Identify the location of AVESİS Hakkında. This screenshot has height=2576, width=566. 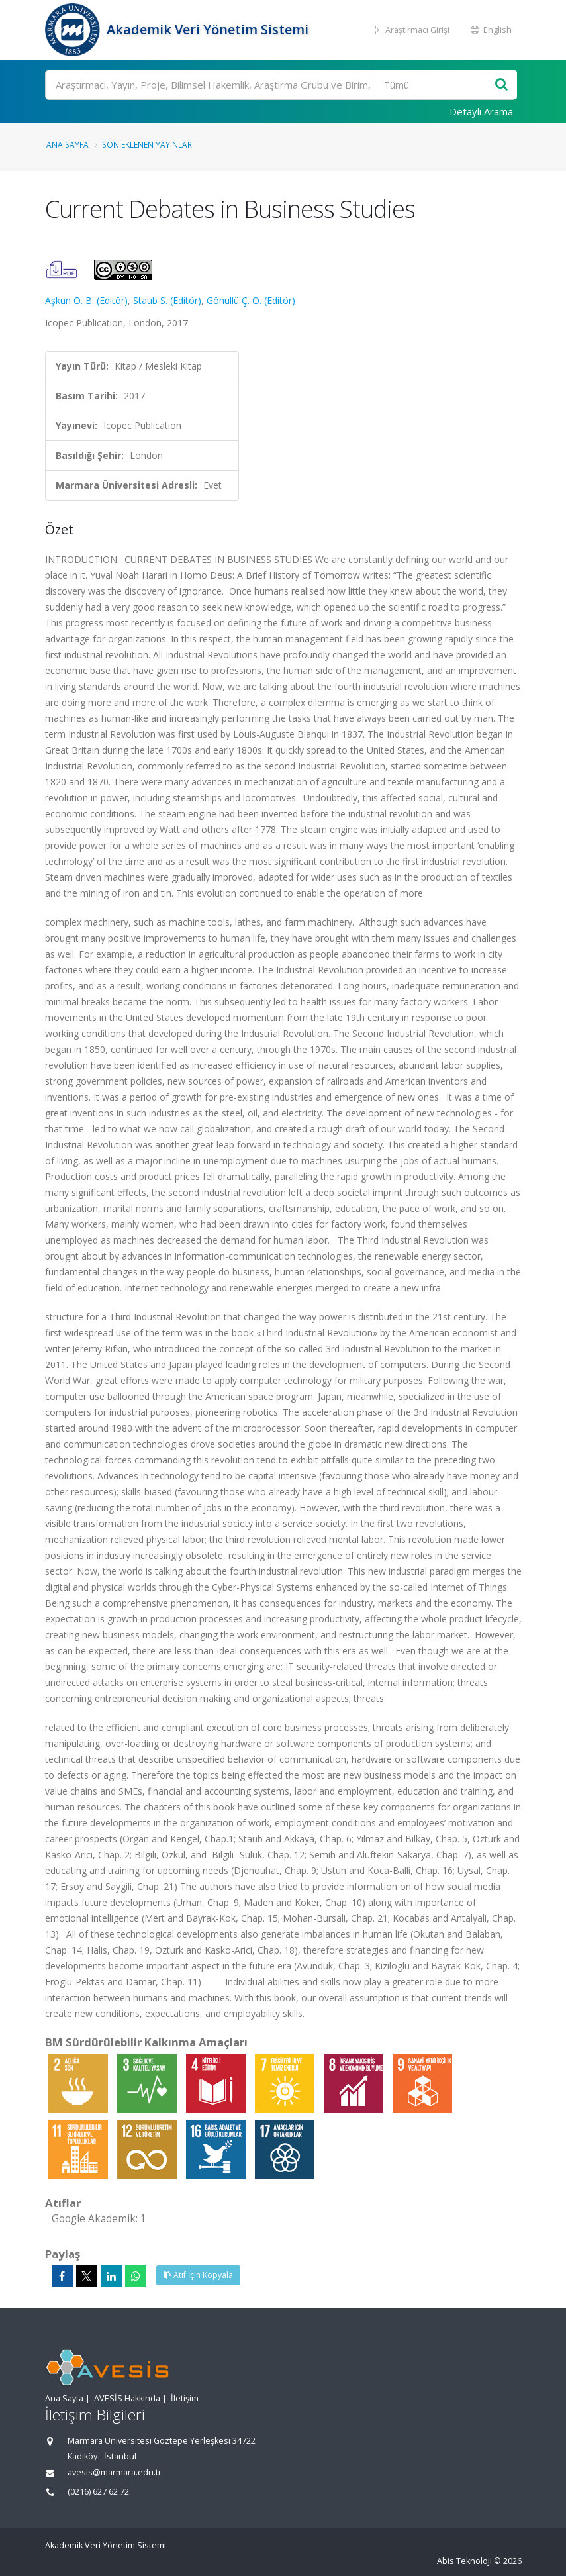
(127, 2398).